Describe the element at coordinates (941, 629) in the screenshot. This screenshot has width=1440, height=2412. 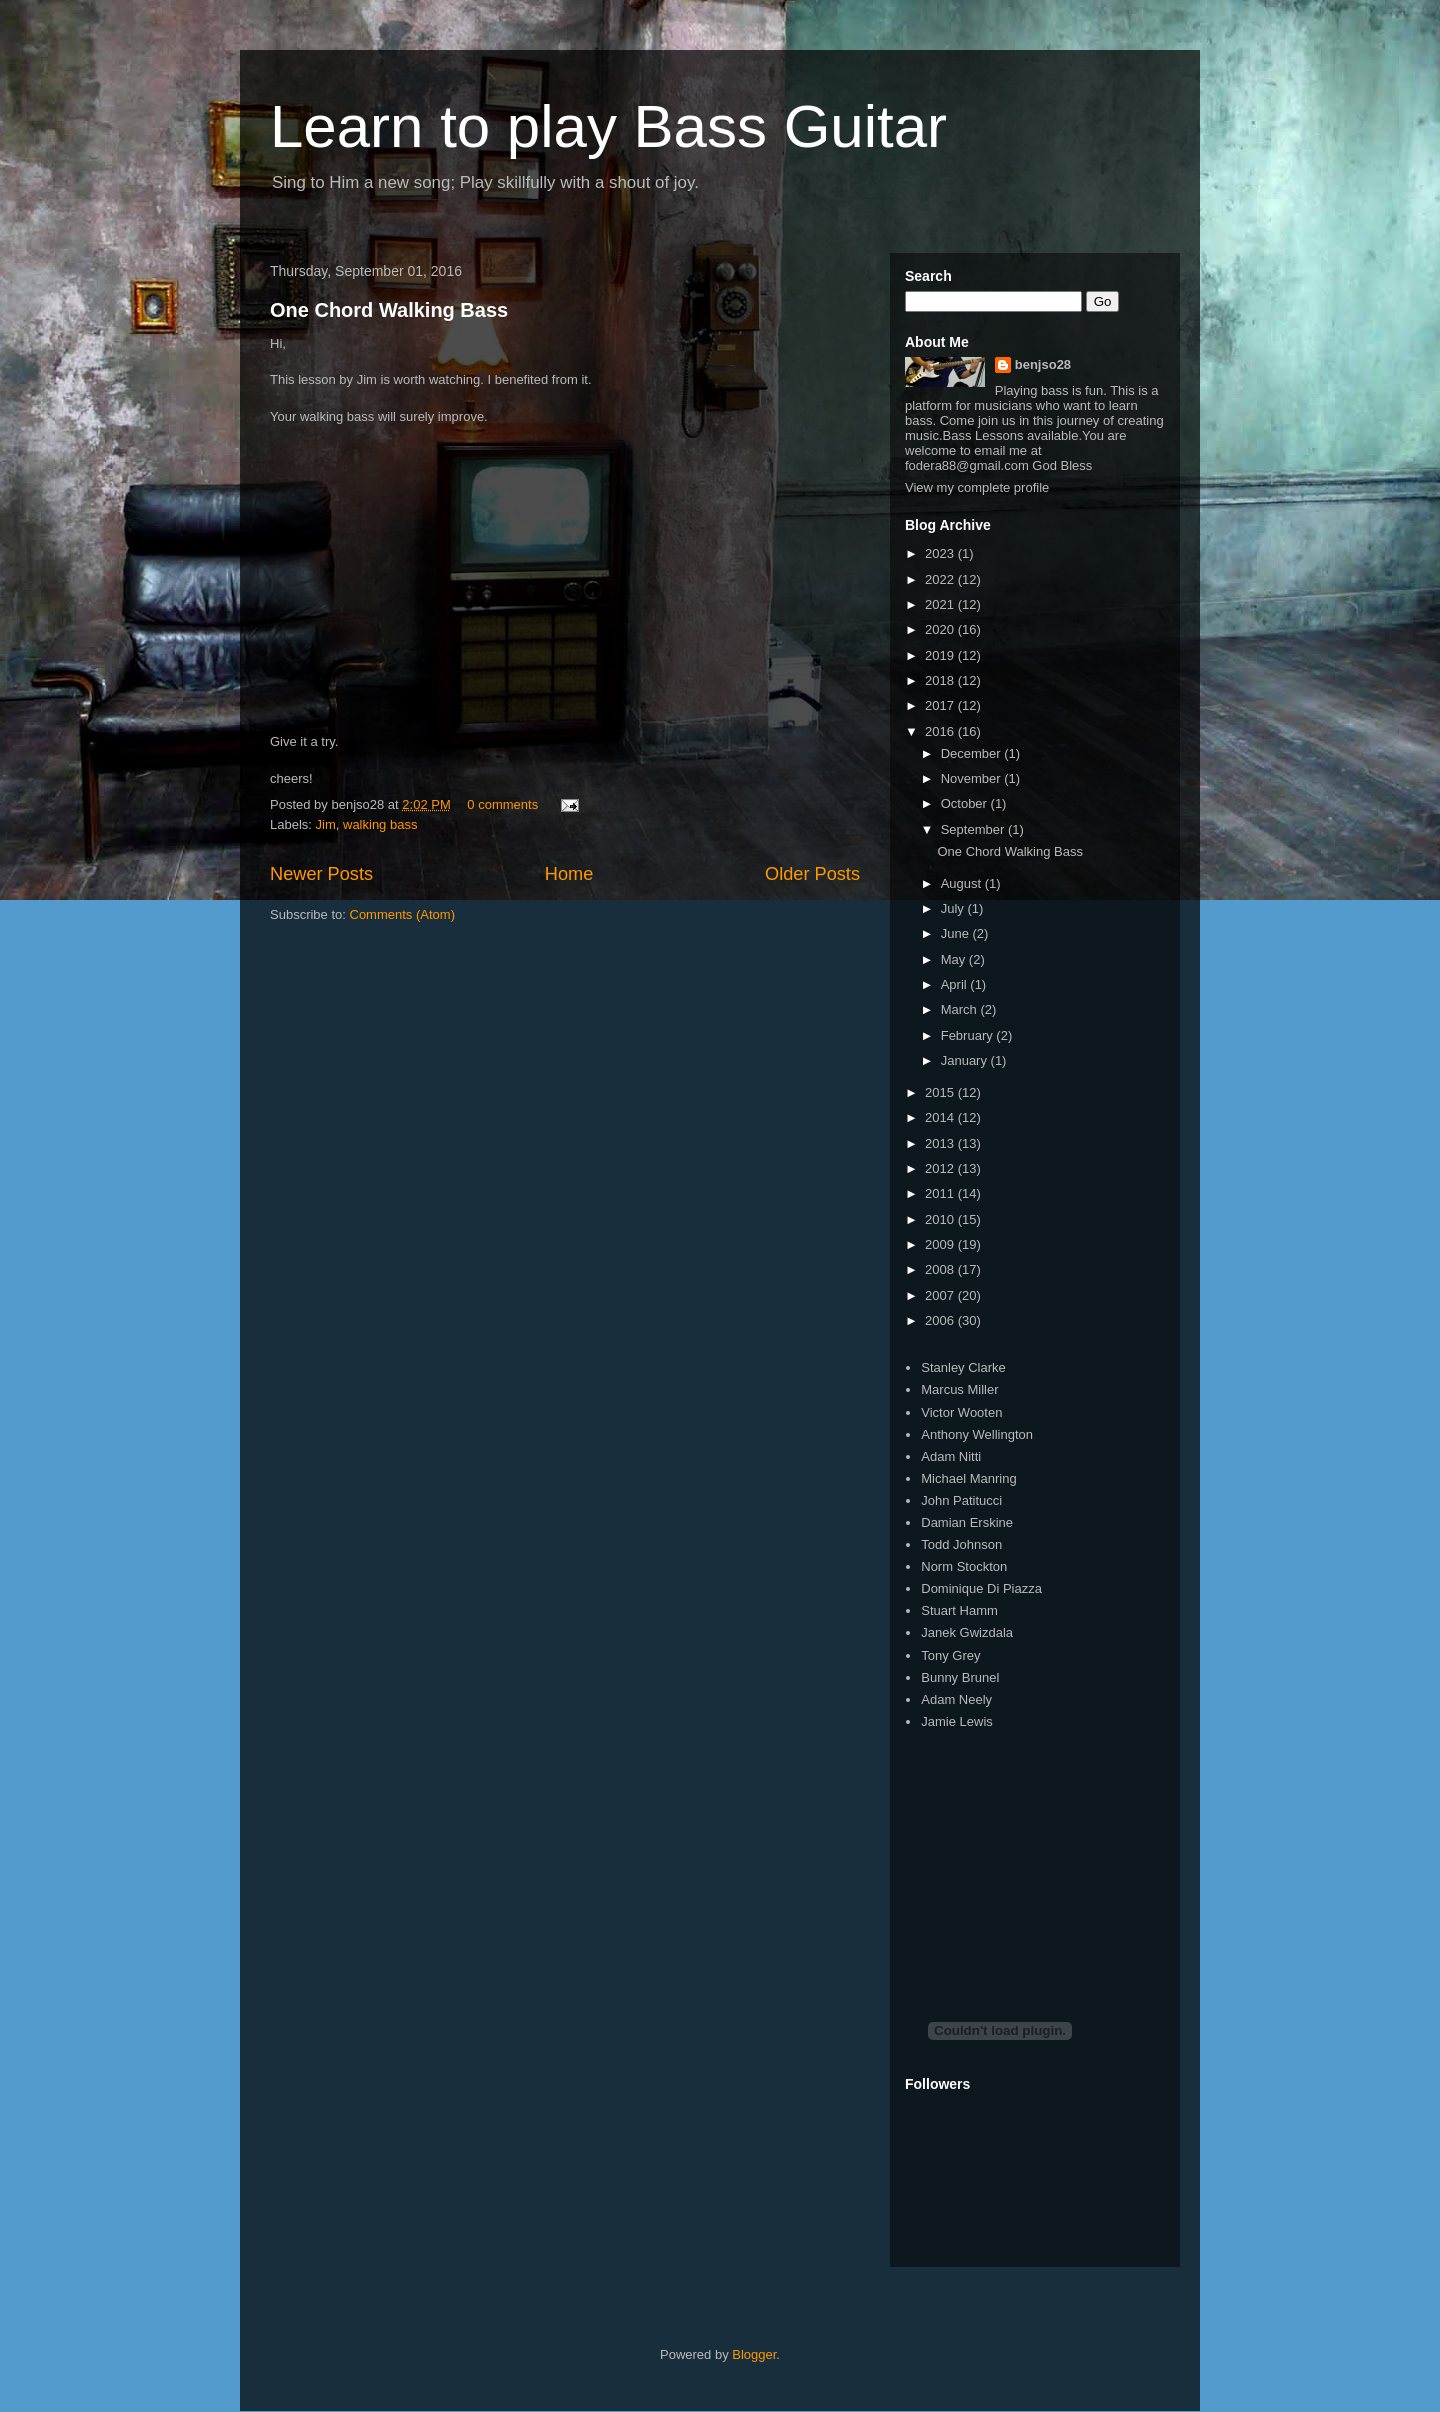
I see `2020` at that location.